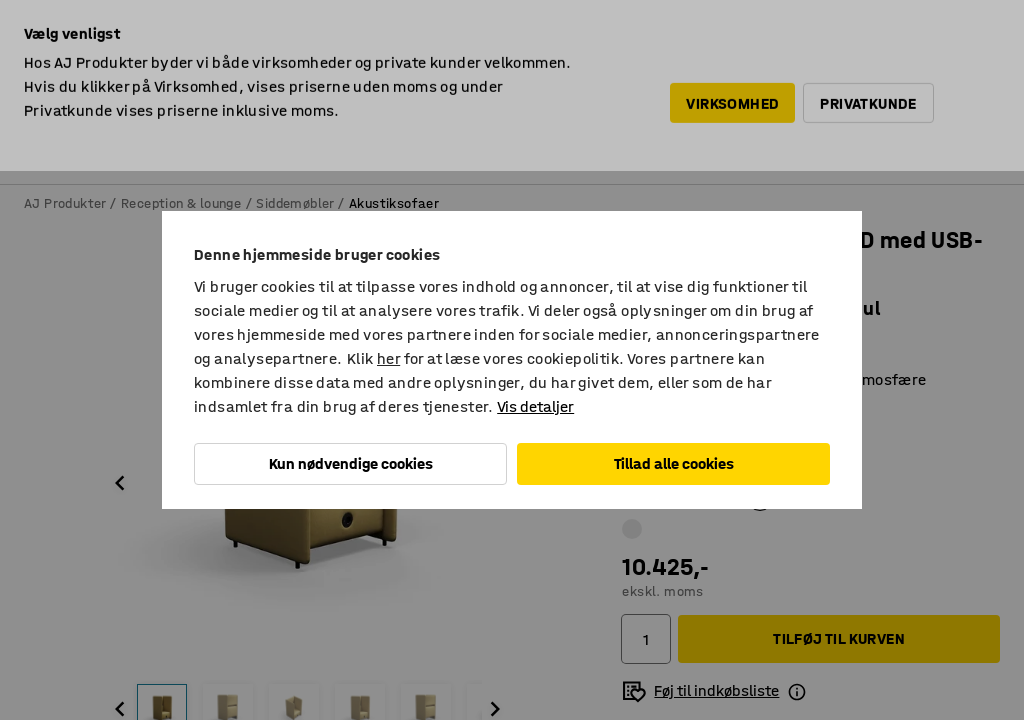  I want to click on Vis detaljer, so click(535, 406).